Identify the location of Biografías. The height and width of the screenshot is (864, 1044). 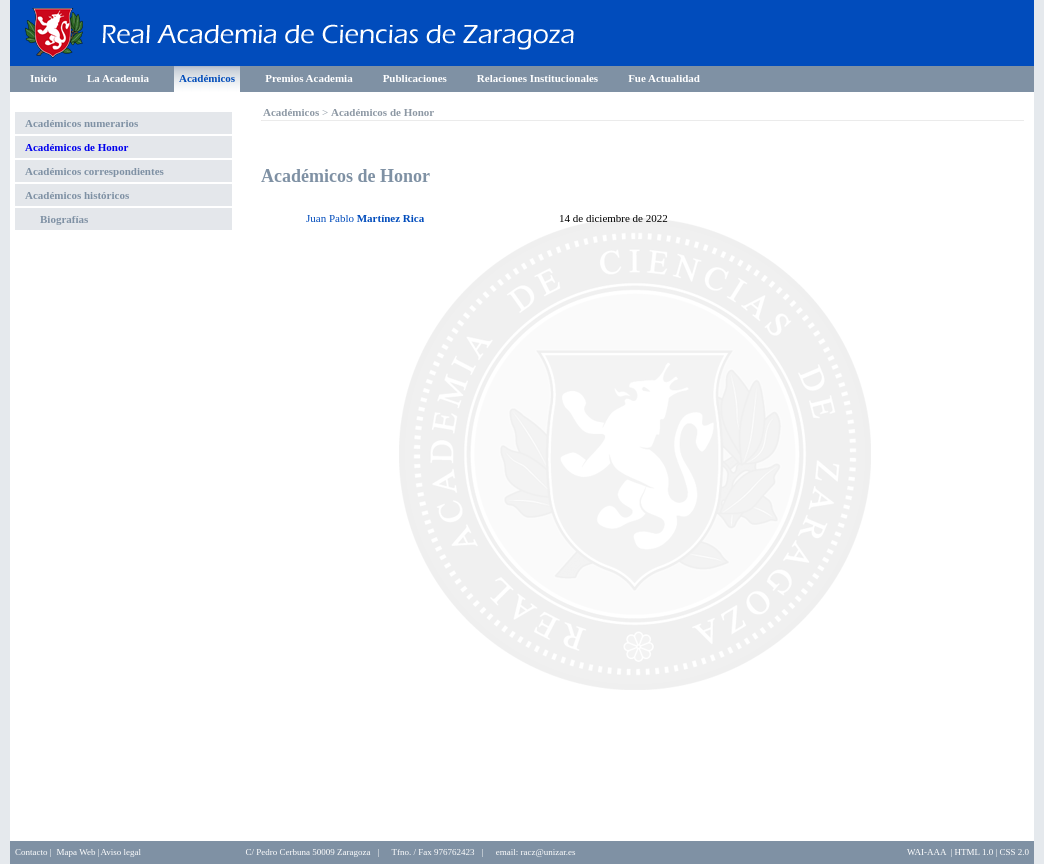
(64, 219).